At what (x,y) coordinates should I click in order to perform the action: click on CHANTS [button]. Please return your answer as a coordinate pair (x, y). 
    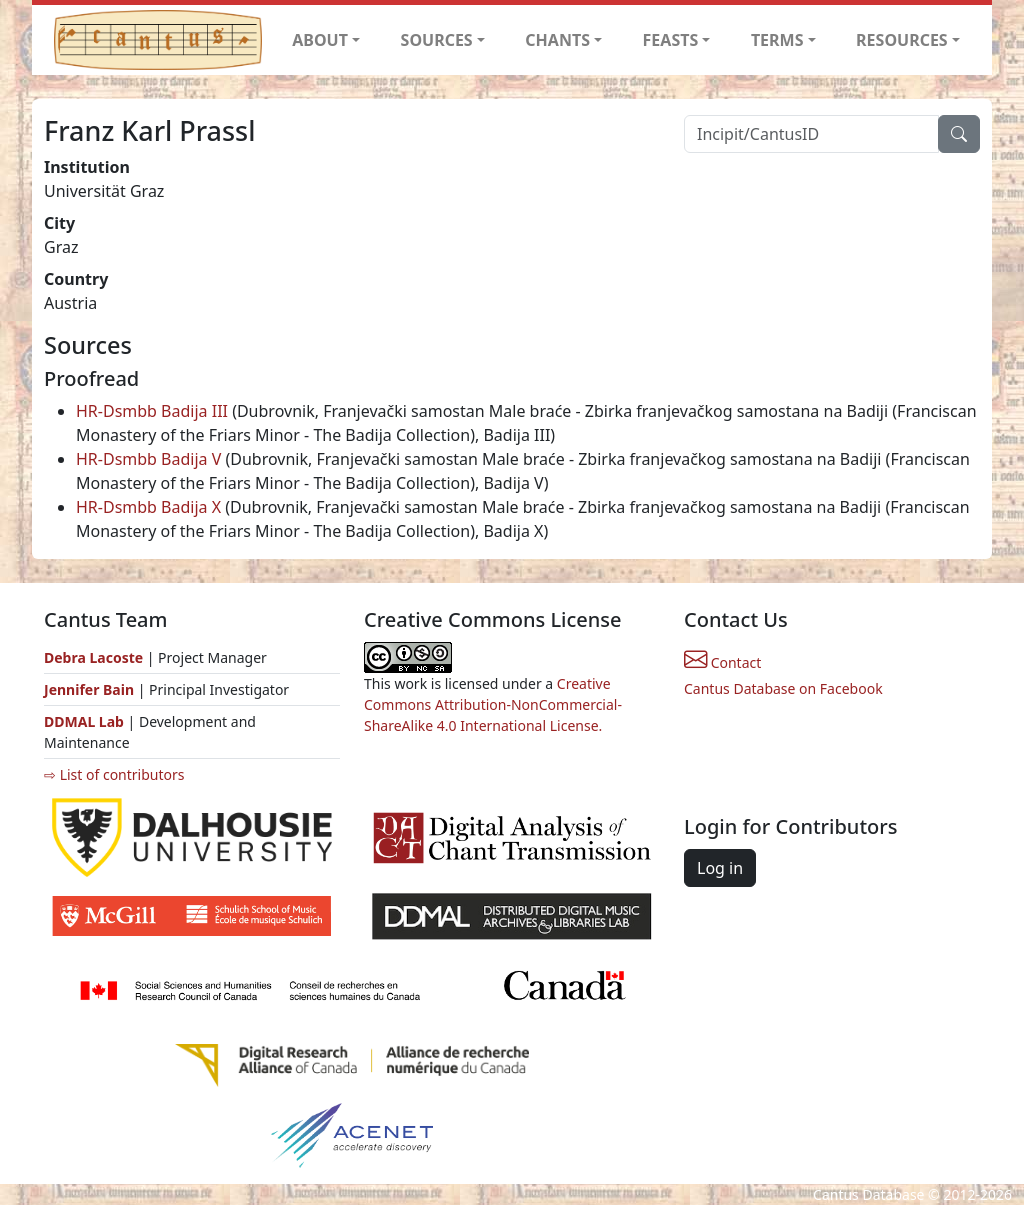
    Looking at the image, I should click on (557, 40).